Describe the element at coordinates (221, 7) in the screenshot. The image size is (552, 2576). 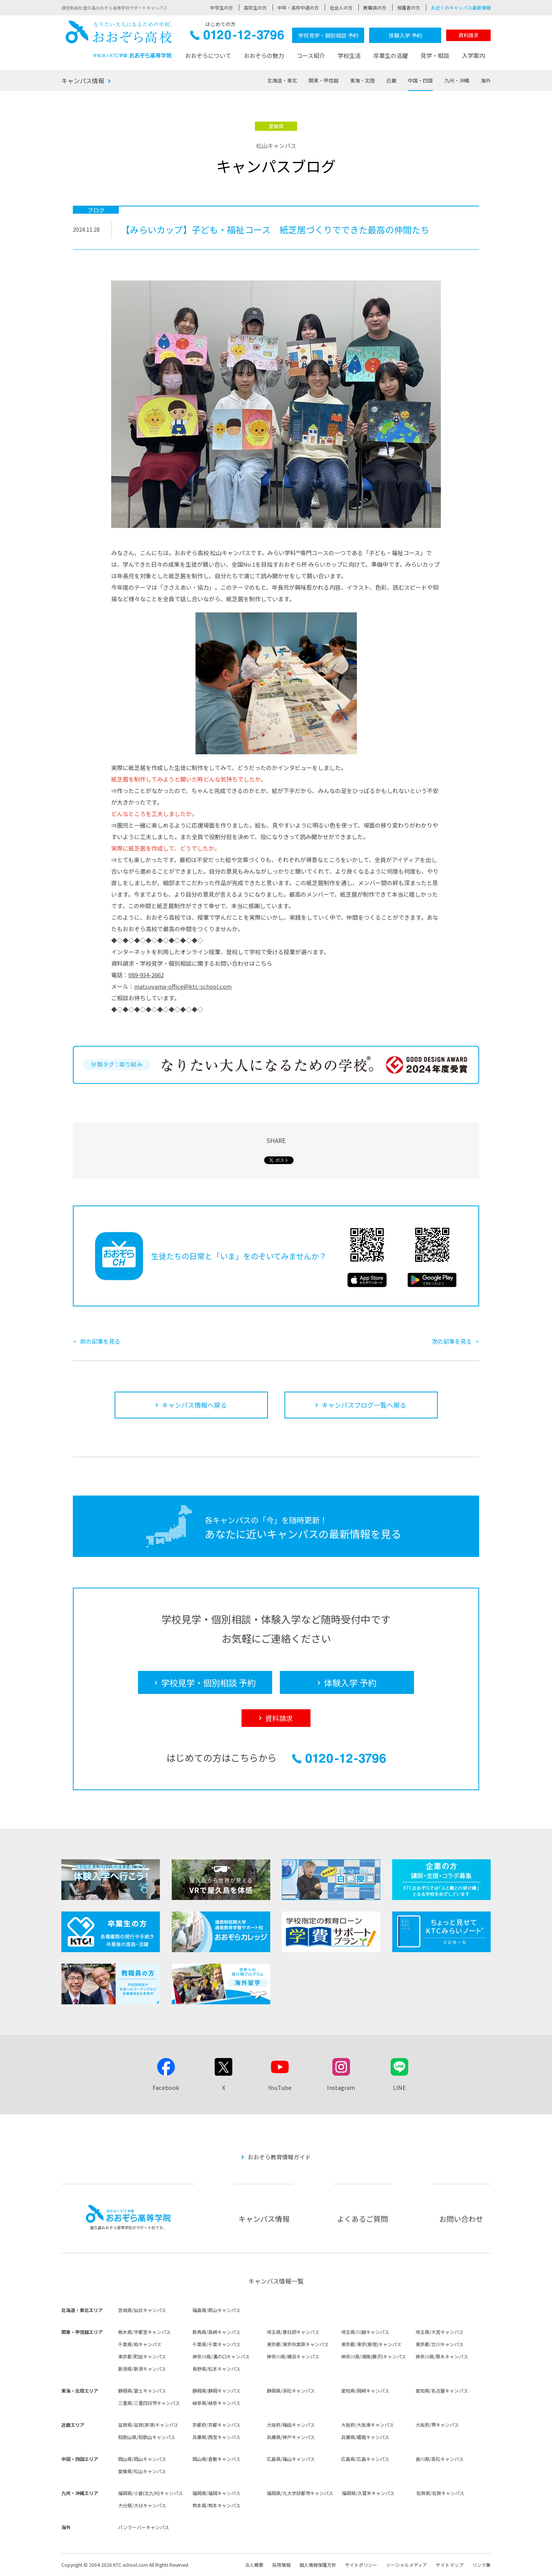
I see `中学生の方` at that location.